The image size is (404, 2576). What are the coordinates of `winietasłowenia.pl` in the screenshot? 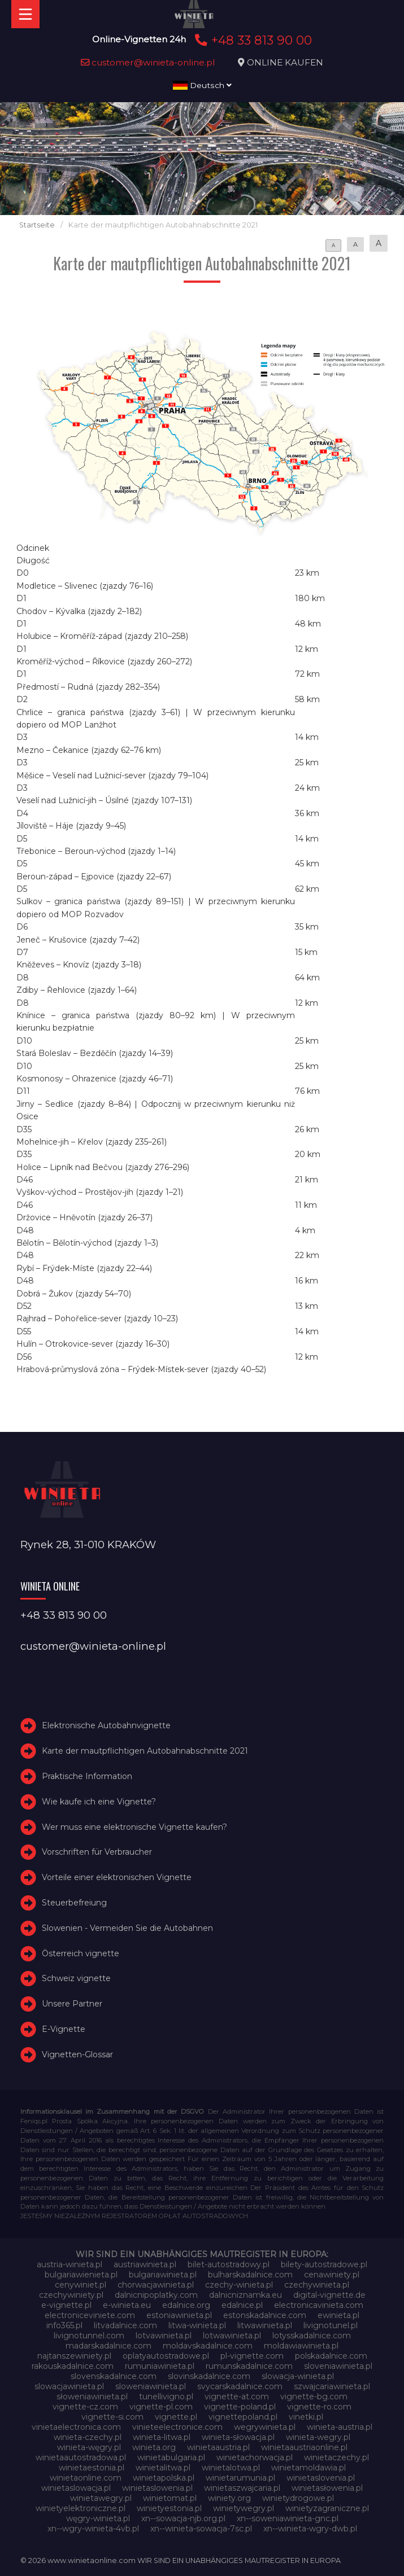 It's located at (327, 2488).